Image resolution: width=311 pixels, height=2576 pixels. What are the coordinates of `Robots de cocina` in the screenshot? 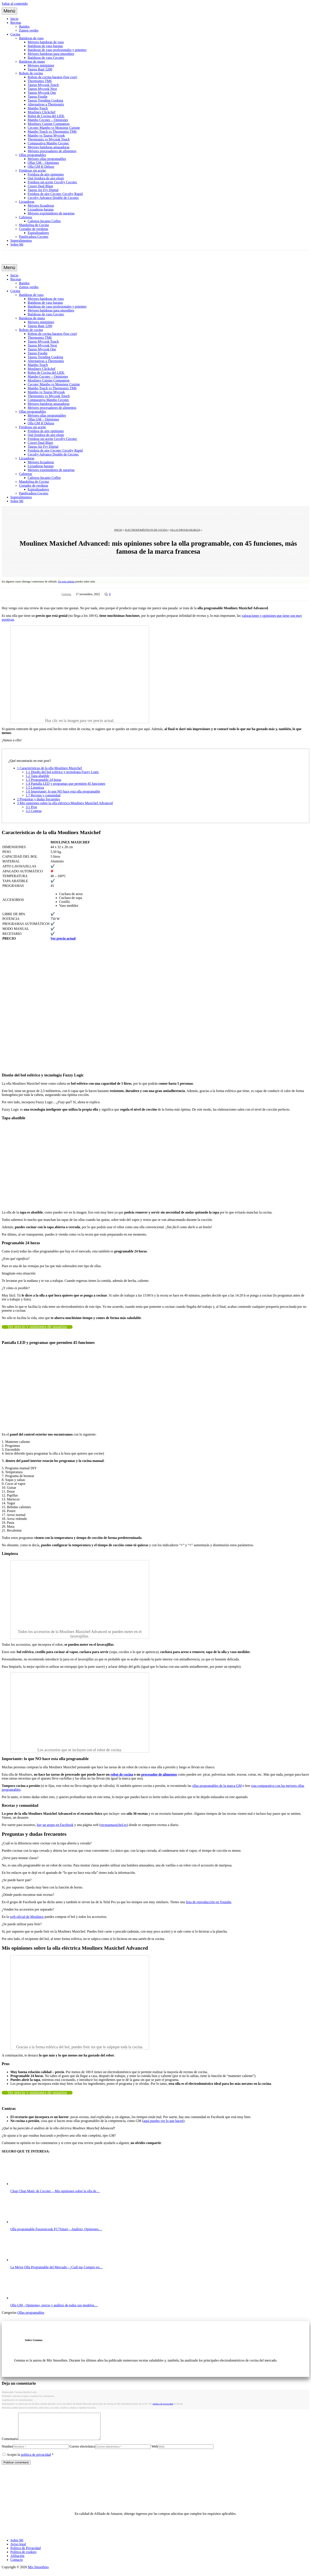 It's located at (31, 73).